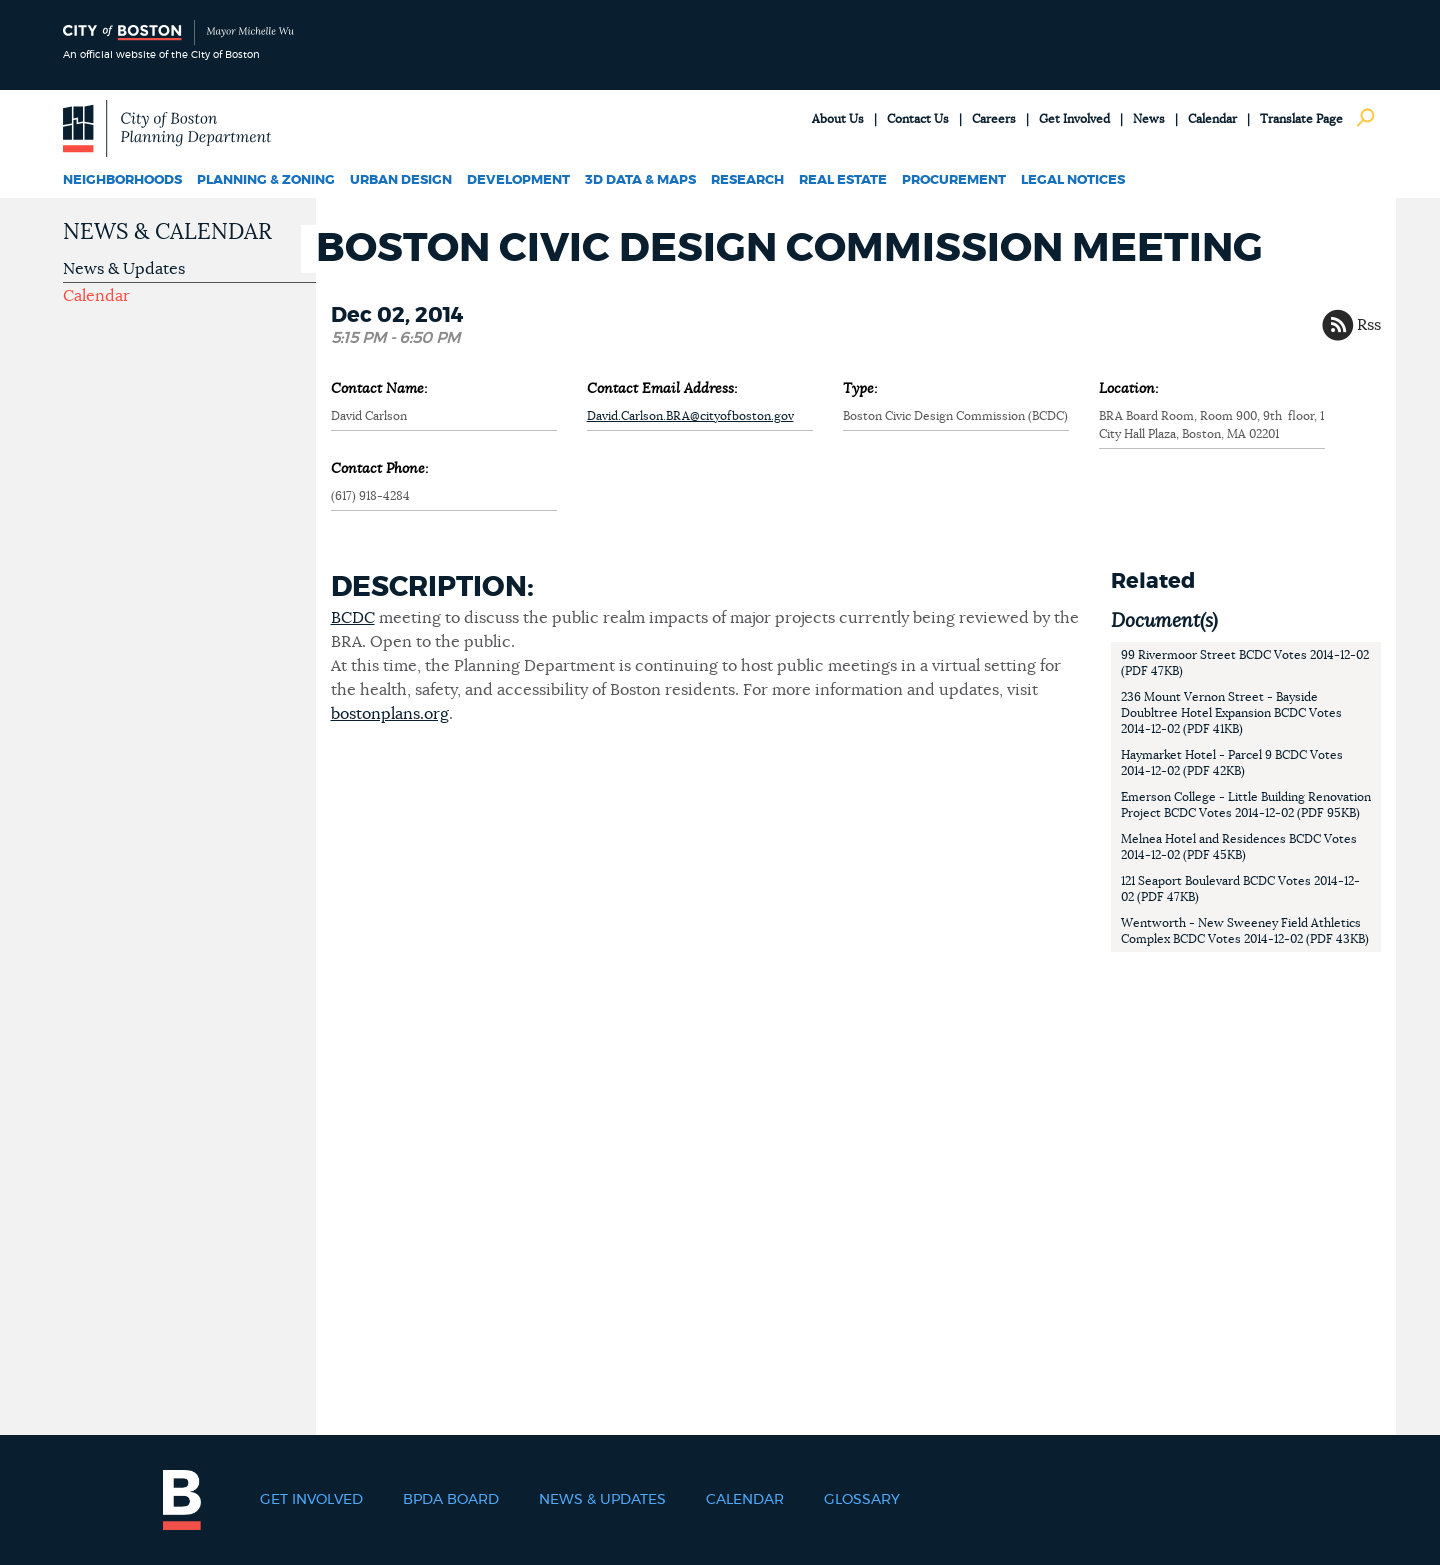 The height and width of the screenshot is (1565, 1440). What do you see at coordinates (918, 119) in the screenshot?
I see `Contact Us` at bounding box center [918, 119].